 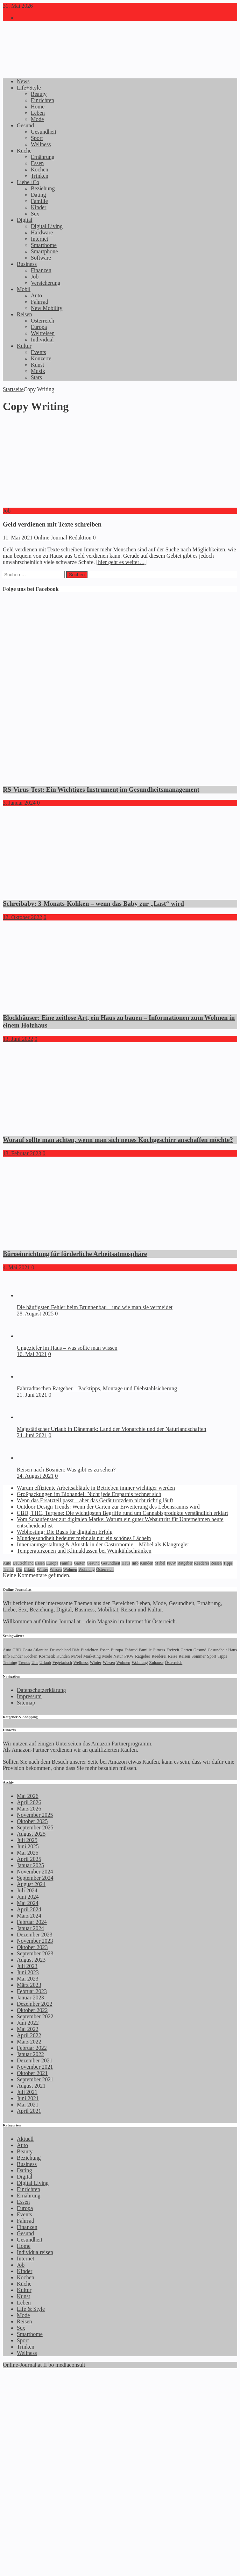 What do you see at coordinates (41, 258) in the screenshot?
I see `Software` at bounding box center [41, 258].